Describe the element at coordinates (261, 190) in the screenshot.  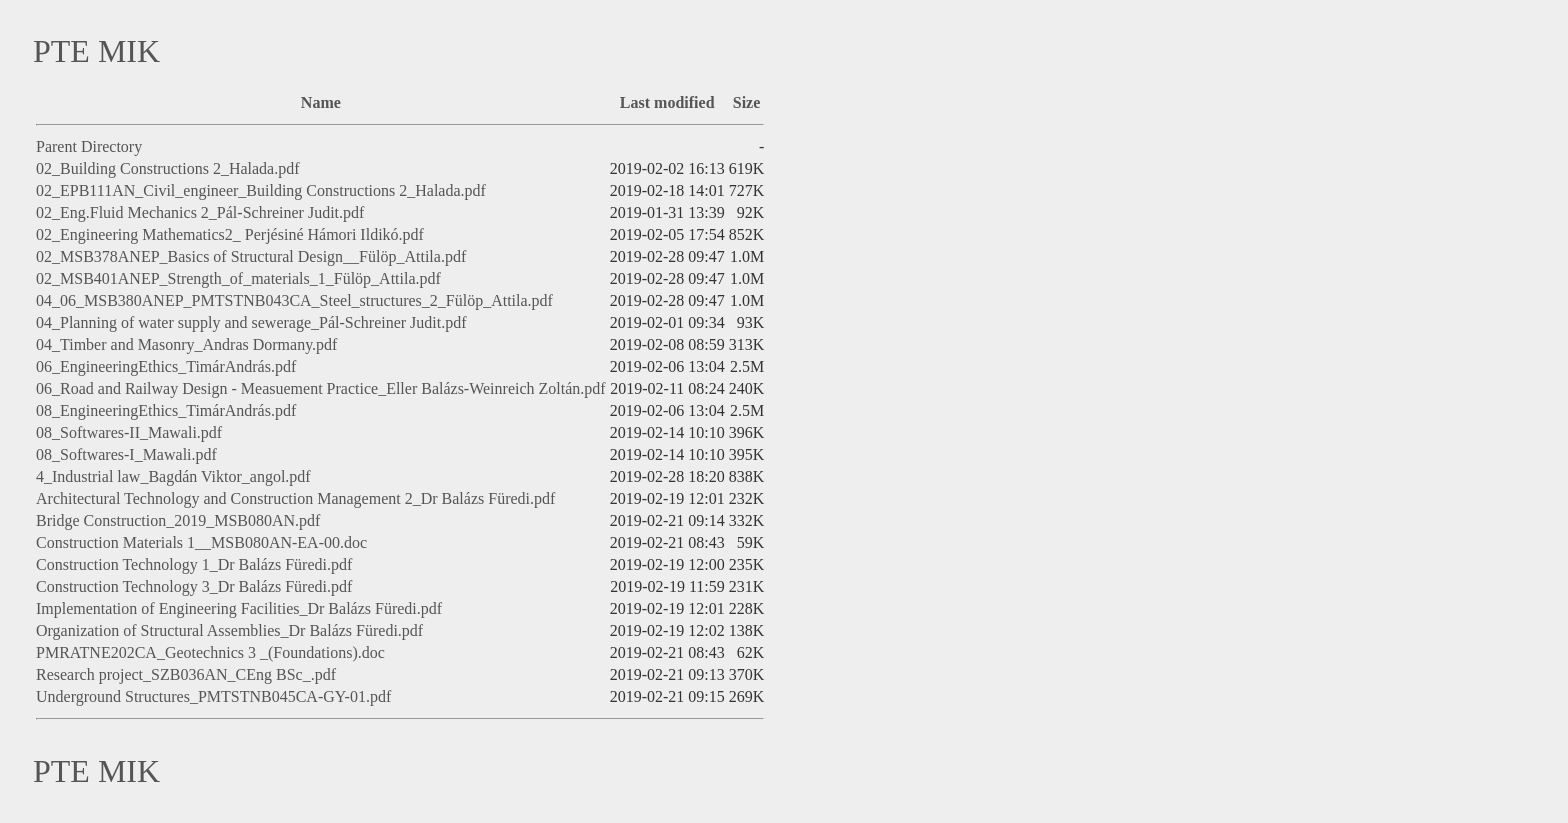
I see `02_EPB111AN_Civil_engineer_Building Constructions 2_Halada.pdf` at that location.